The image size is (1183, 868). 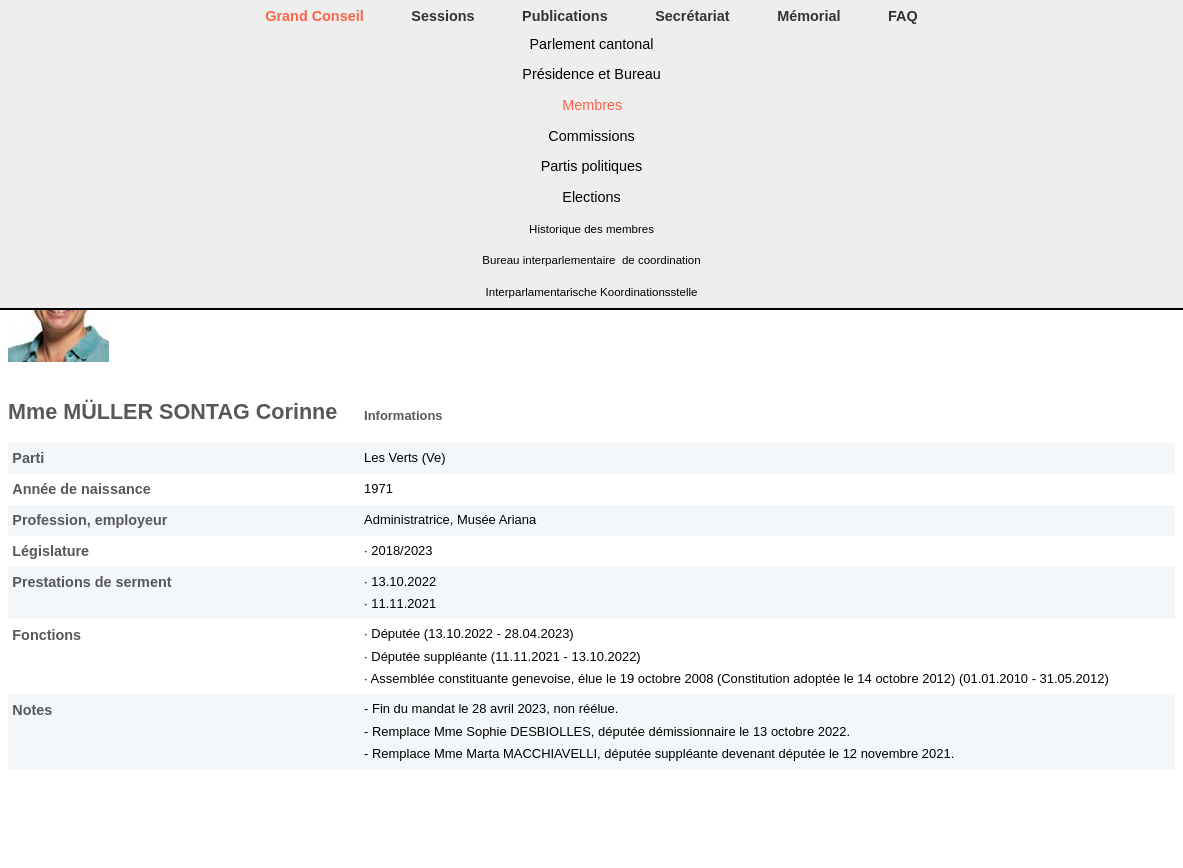 I want to click on Elections, so click(x=591, y=197).